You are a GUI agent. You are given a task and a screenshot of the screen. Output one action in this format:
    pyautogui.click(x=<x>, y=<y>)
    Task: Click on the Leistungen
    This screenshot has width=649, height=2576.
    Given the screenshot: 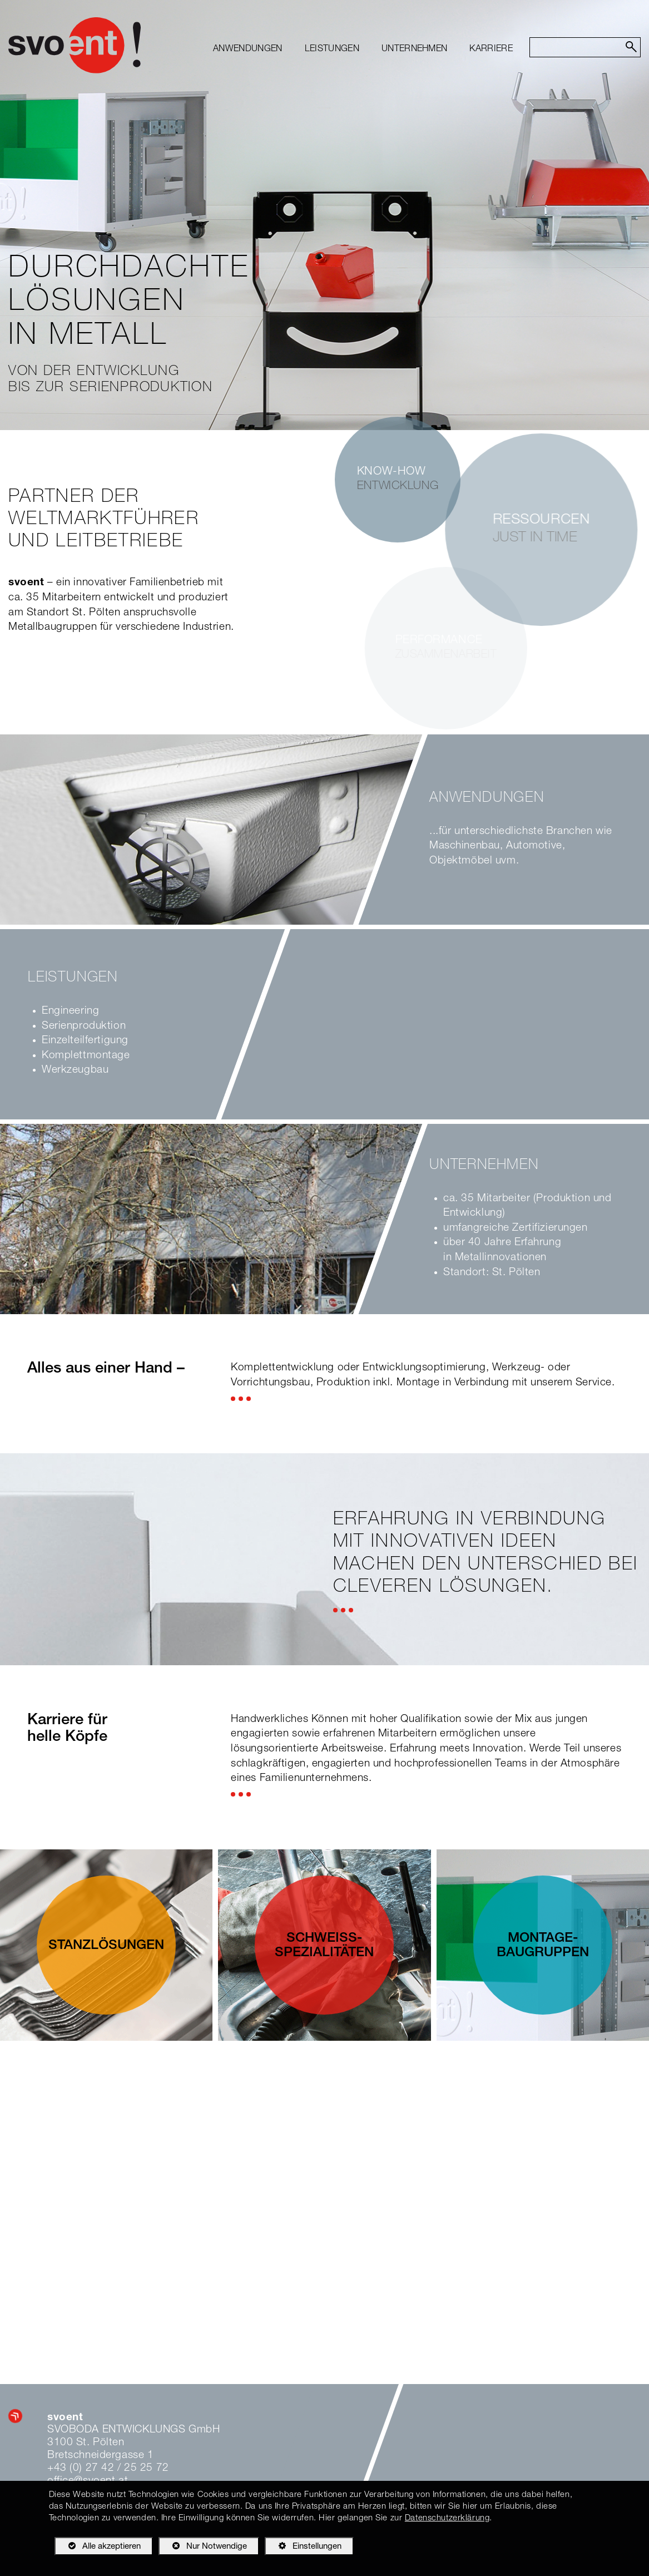 What is the action you would take?
    pyautogui.click(x=332, y=49)
    